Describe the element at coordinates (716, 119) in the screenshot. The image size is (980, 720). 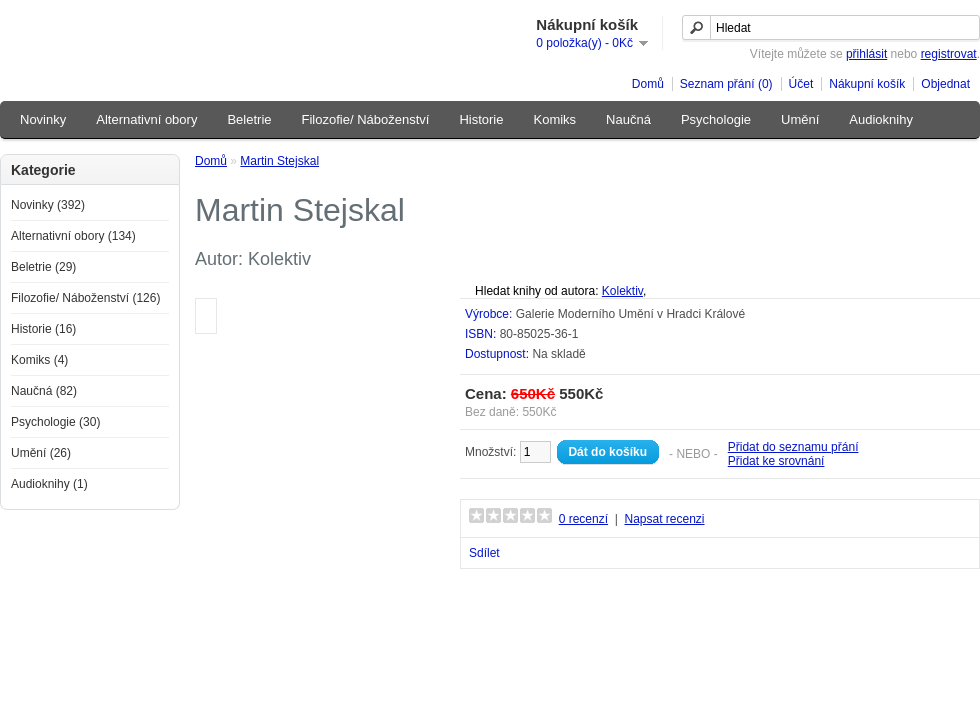
I see `Psychologie` at that location.